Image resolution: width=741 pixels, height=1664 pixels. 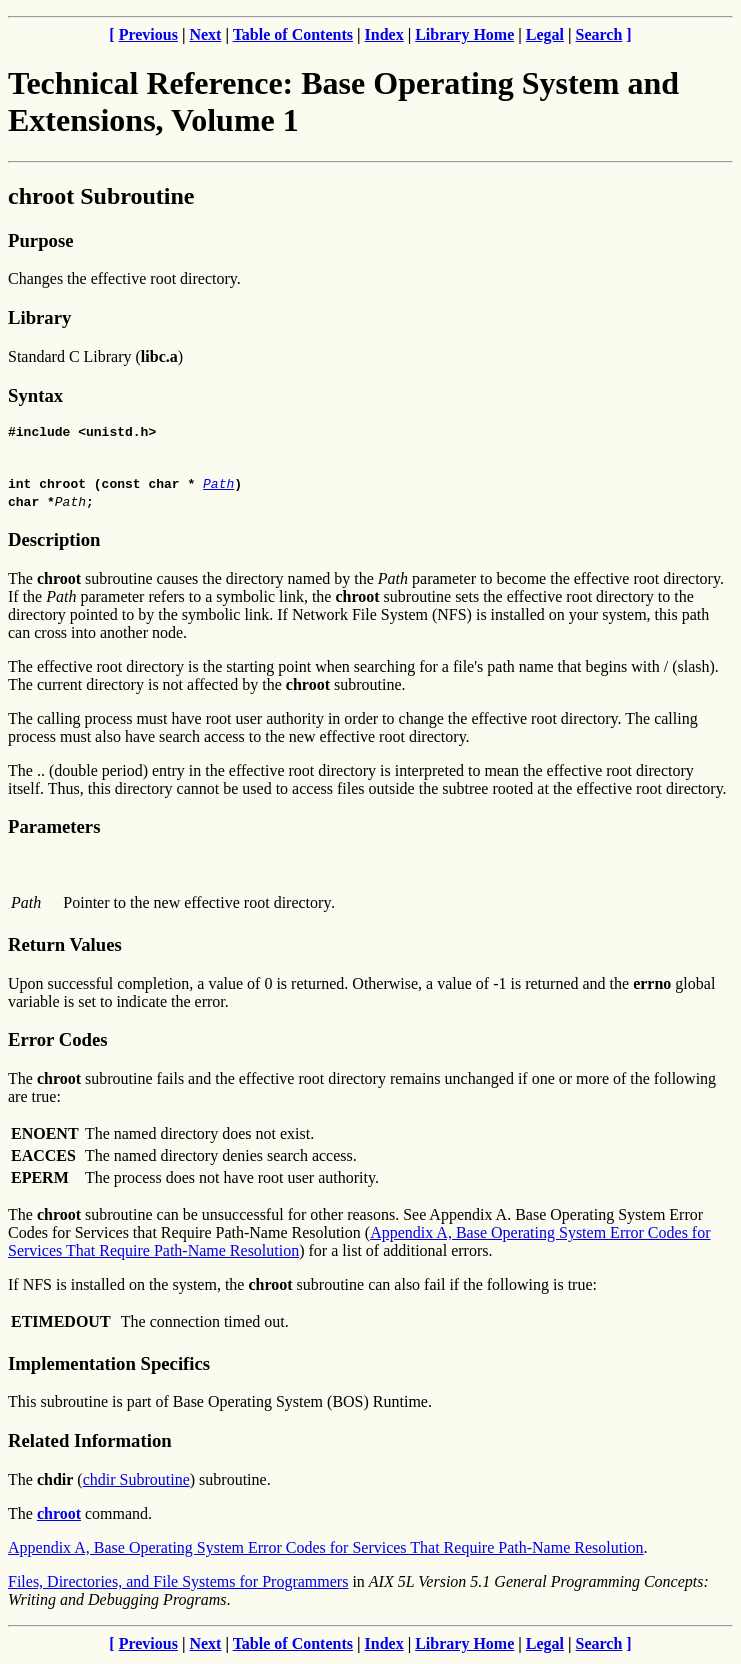 I want to click on Files, Directories, and File Systems for Programmers, so click(x=178, y=1584).